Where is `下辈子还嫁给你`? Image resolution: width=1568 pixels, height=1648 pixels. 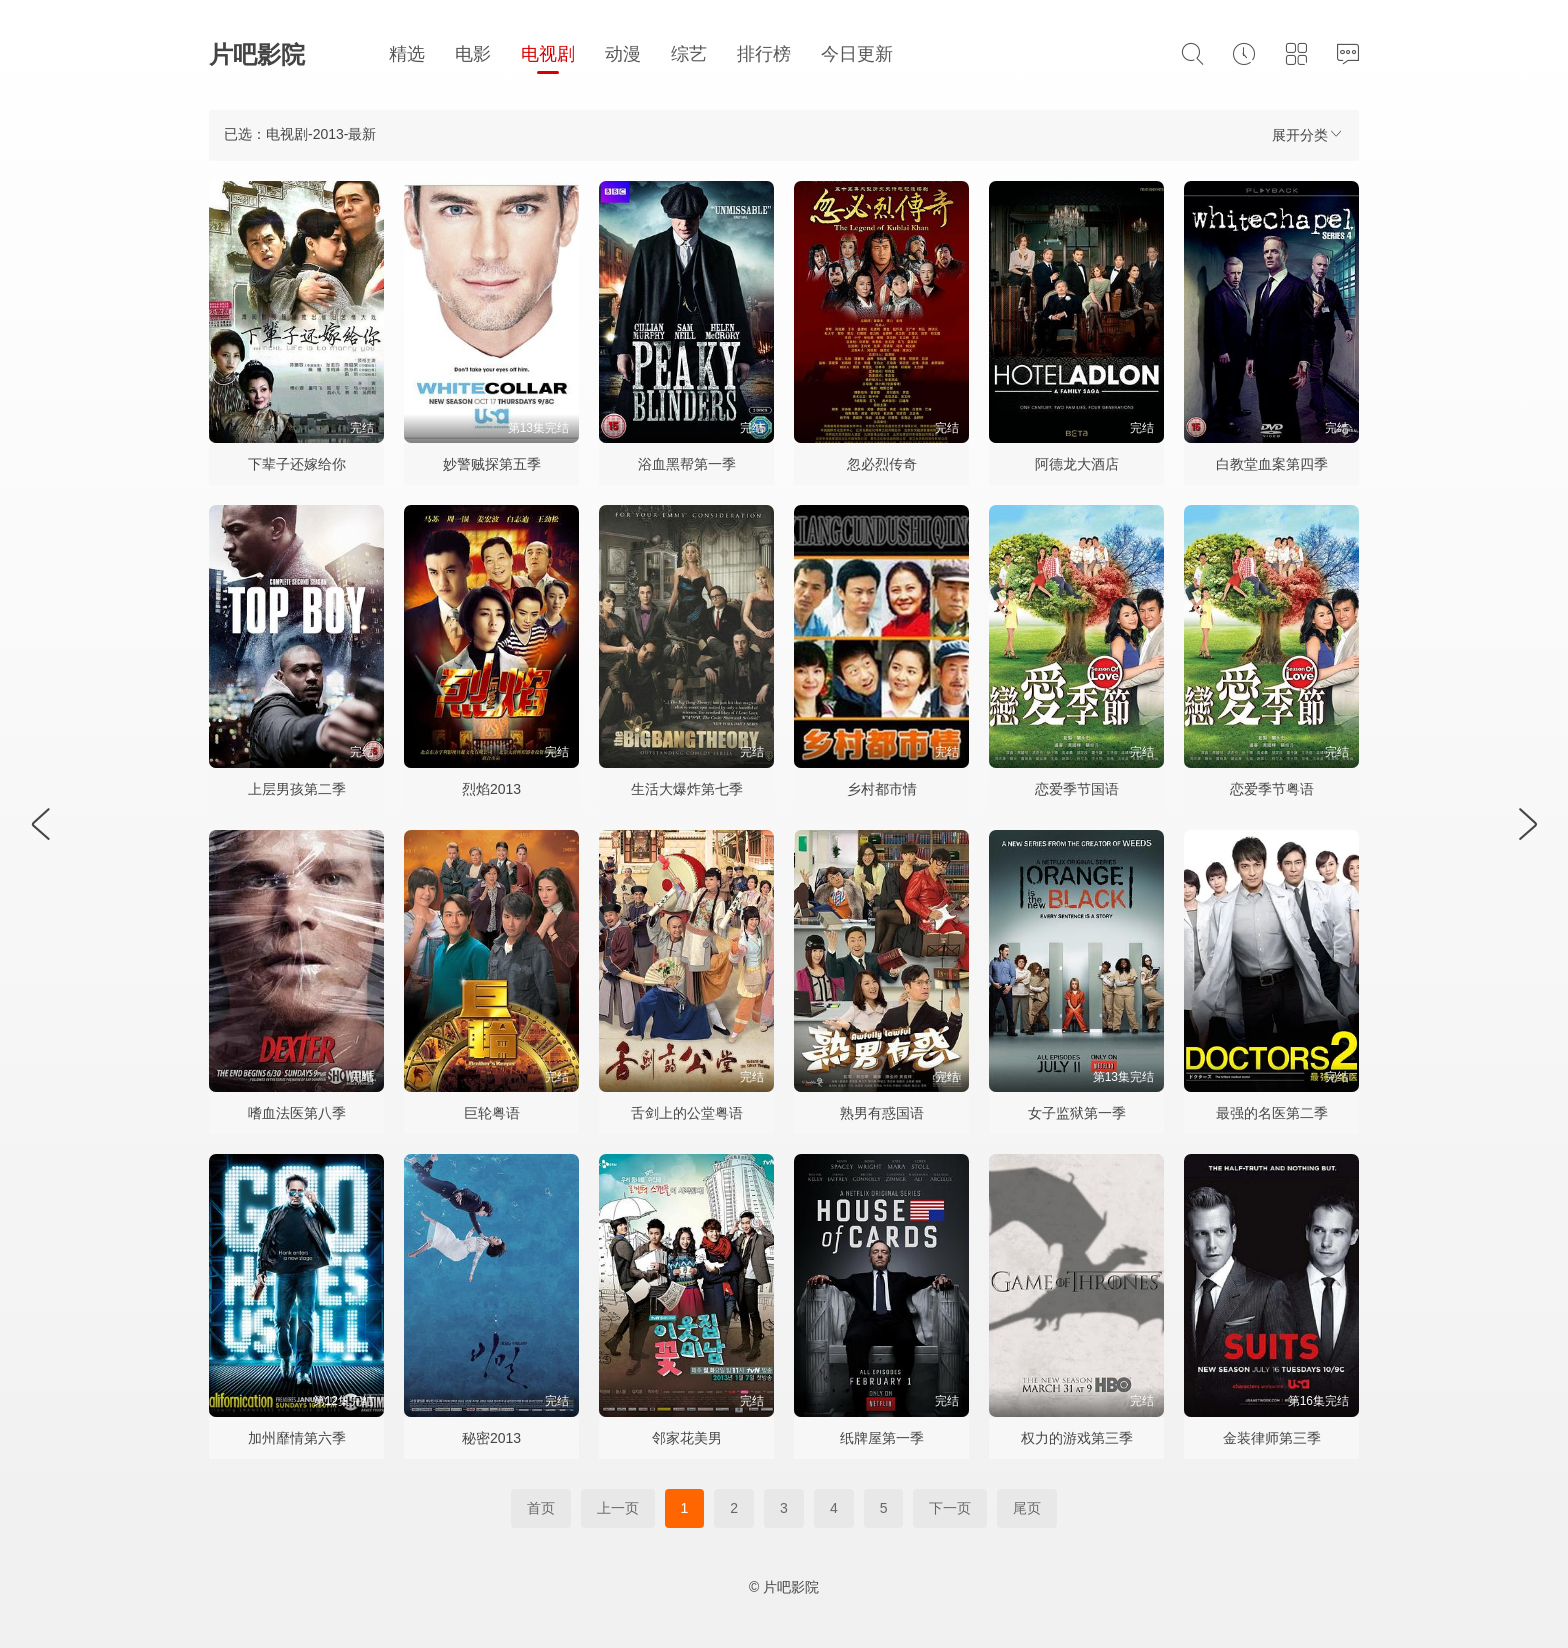 下辈子还嫁给你 is located at coordinates (297, 464).